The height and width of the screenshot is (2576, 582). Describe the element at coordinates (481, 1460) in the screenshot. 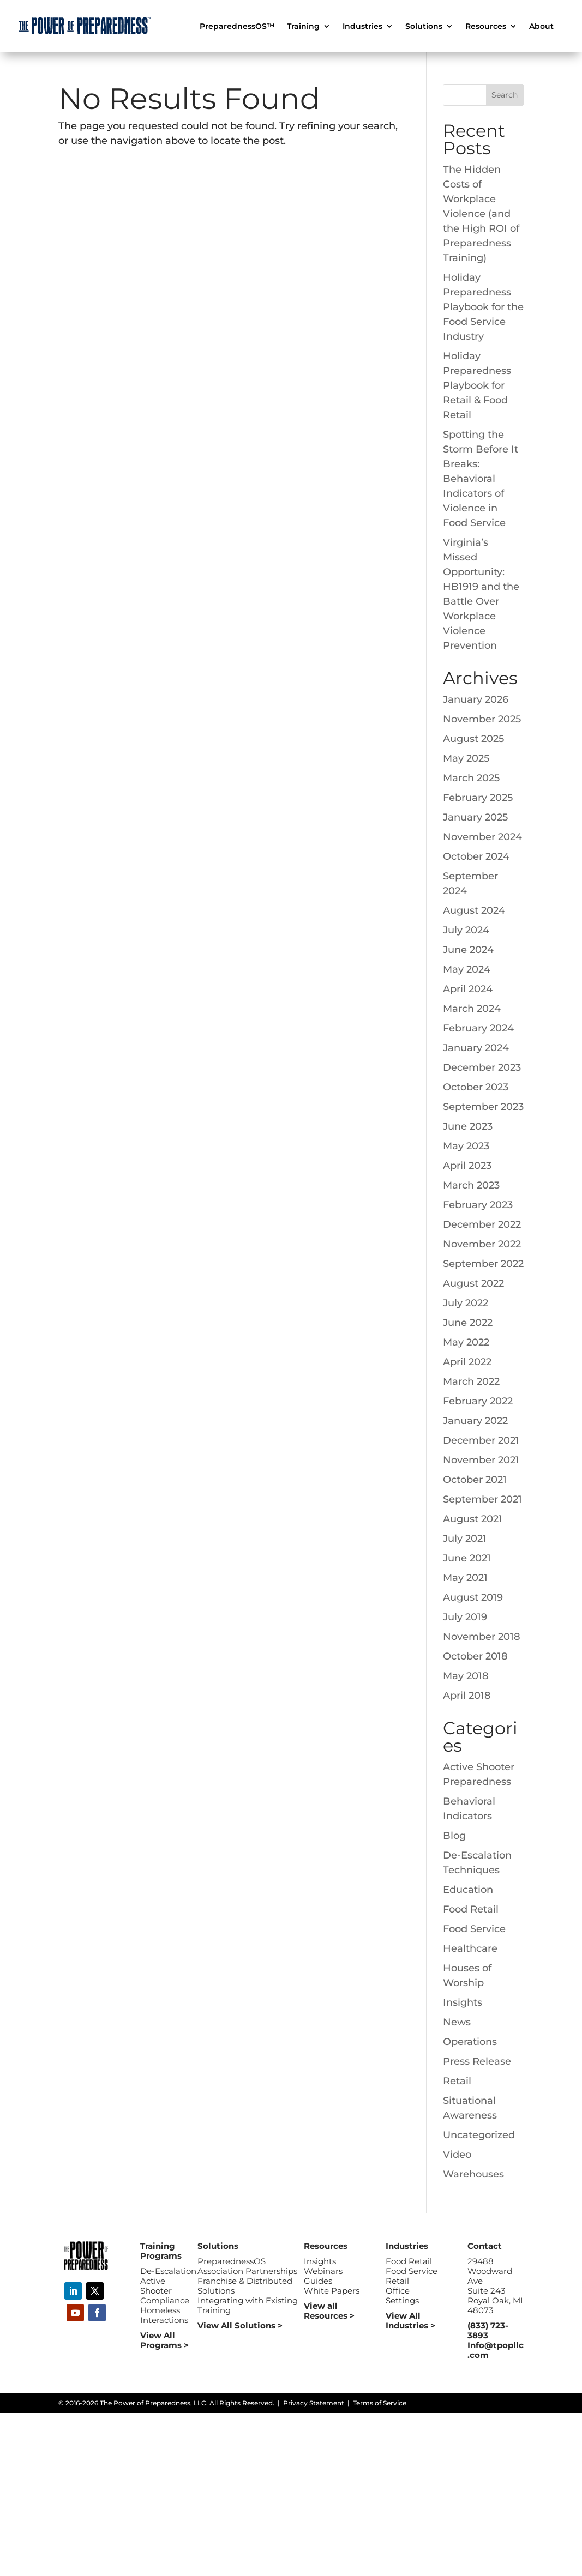

I see `November 2021` at that location.